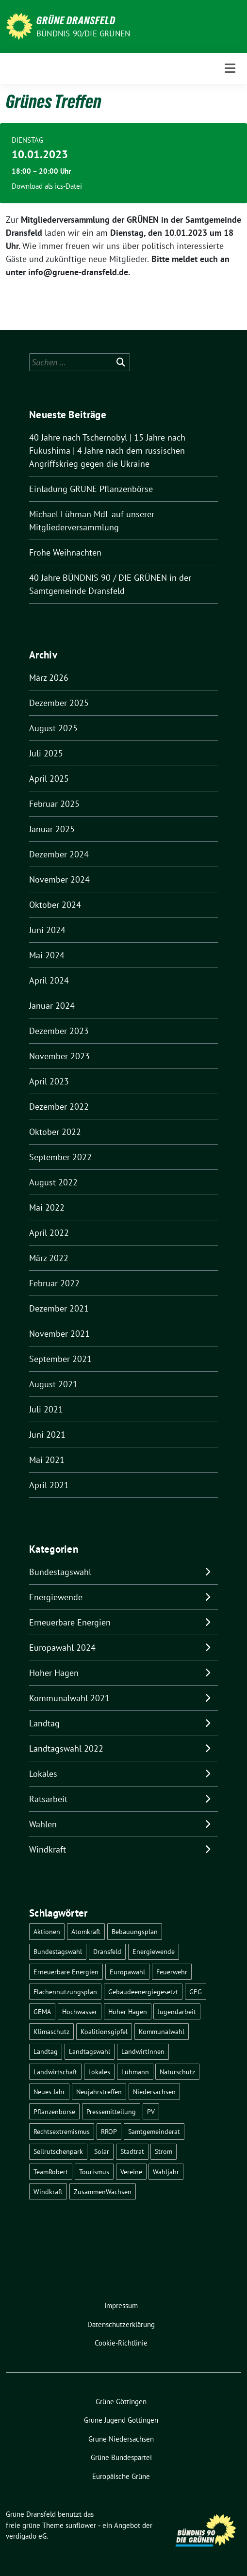 This screenshot has width=247, height=2576. I want to click on Februar 2025, so click(54, 803).